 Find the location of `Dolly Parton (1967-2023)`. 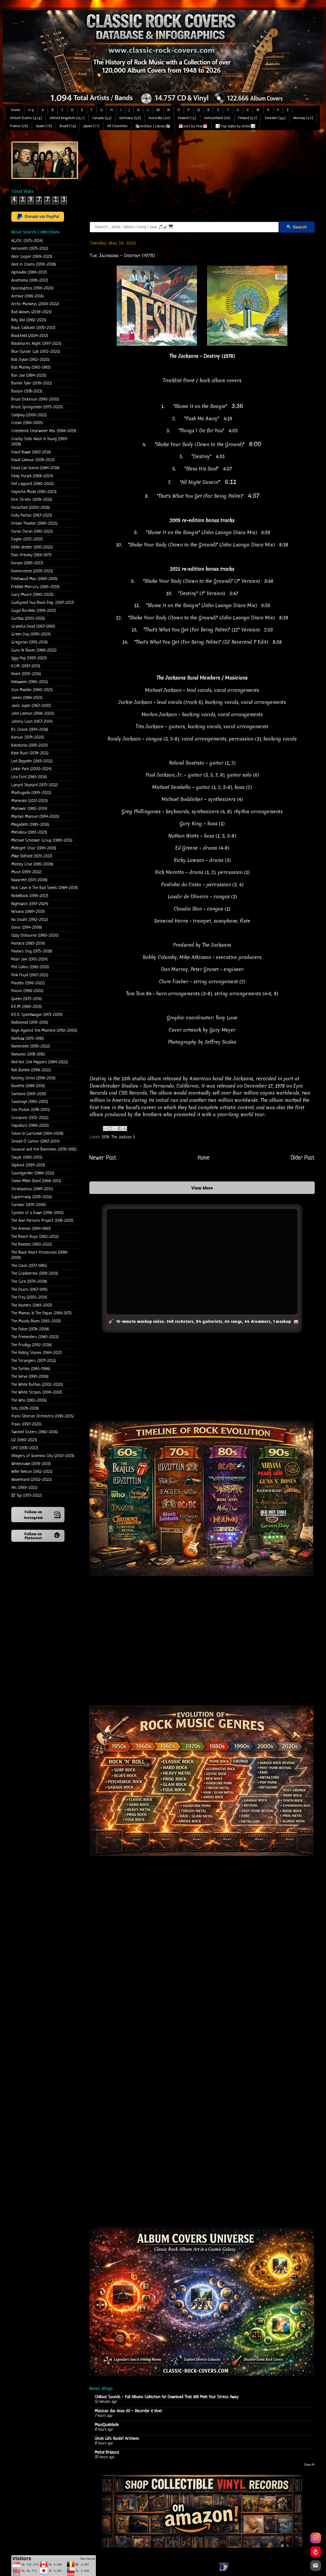

Dolly Parton (1967-2023) is located at coordinates (31, 515).